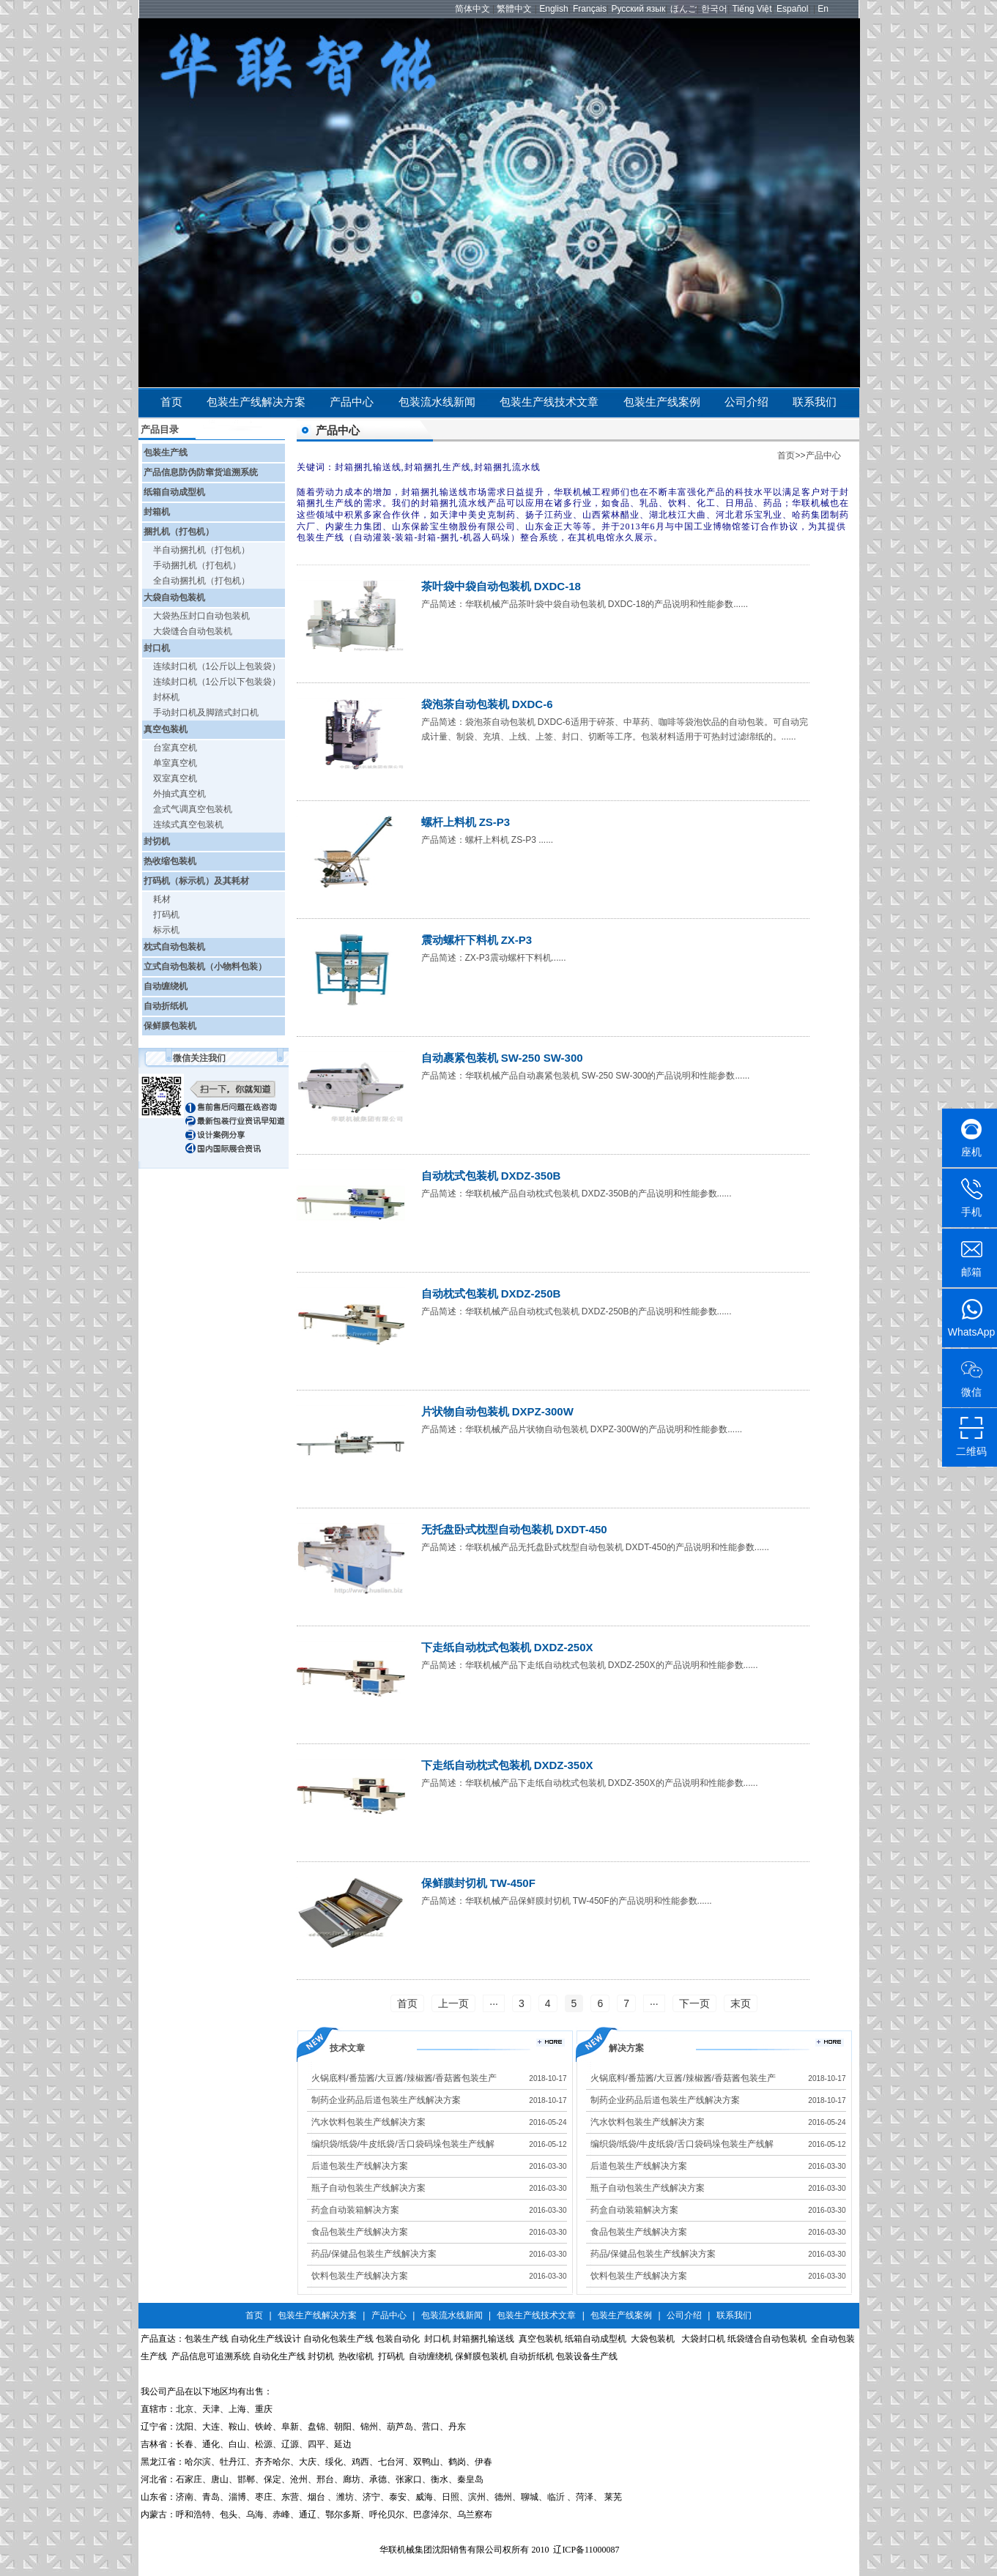 This screenshot has height=2576, width=997. I want to click on ほんご, so click(683, 9).